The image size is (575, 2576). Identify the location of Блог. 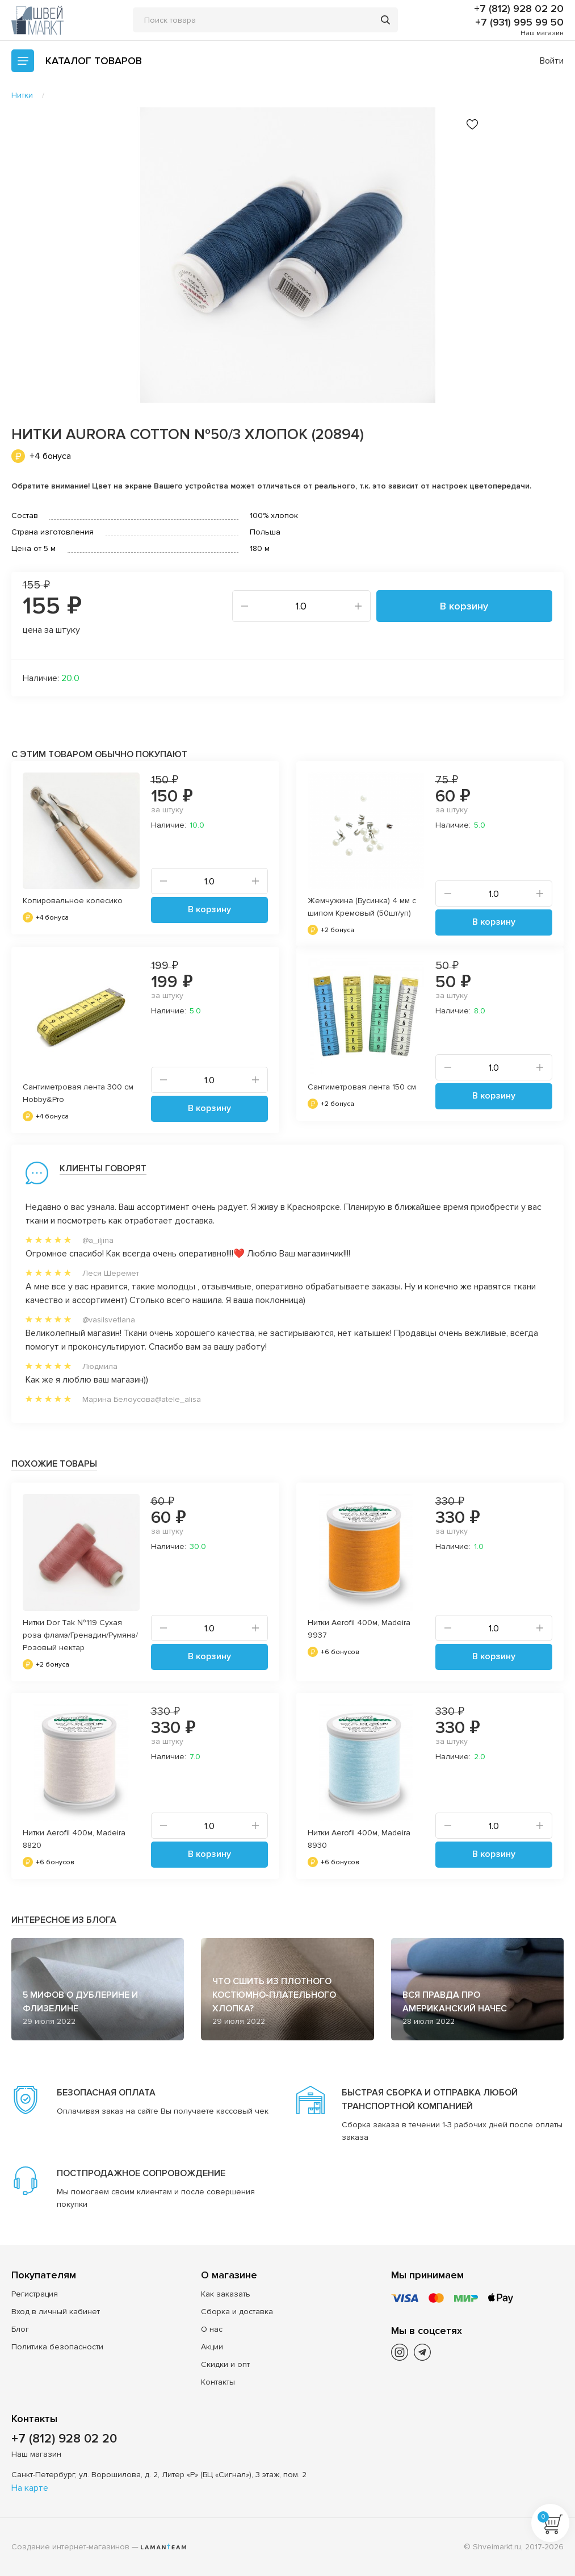
(20, 2329).